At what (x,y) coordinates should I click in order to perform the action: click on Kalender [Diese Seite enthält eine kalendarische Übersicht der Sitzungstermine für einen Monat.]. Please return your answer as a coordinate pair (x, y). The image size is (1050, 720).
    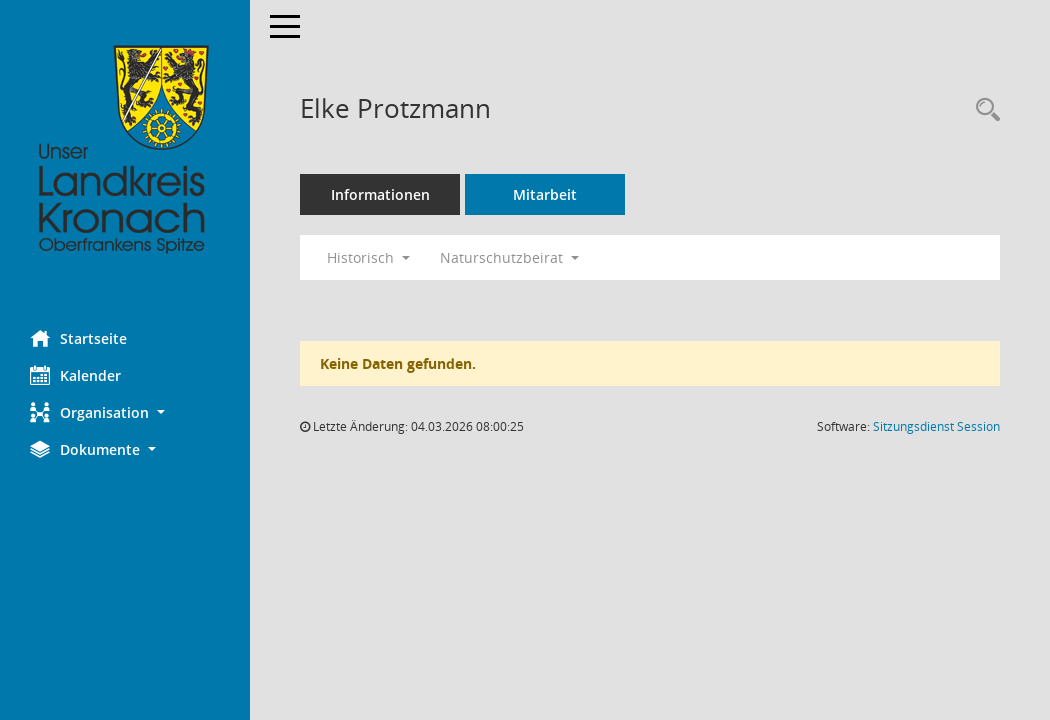
    Looking at the image, I should click on (75, 375).